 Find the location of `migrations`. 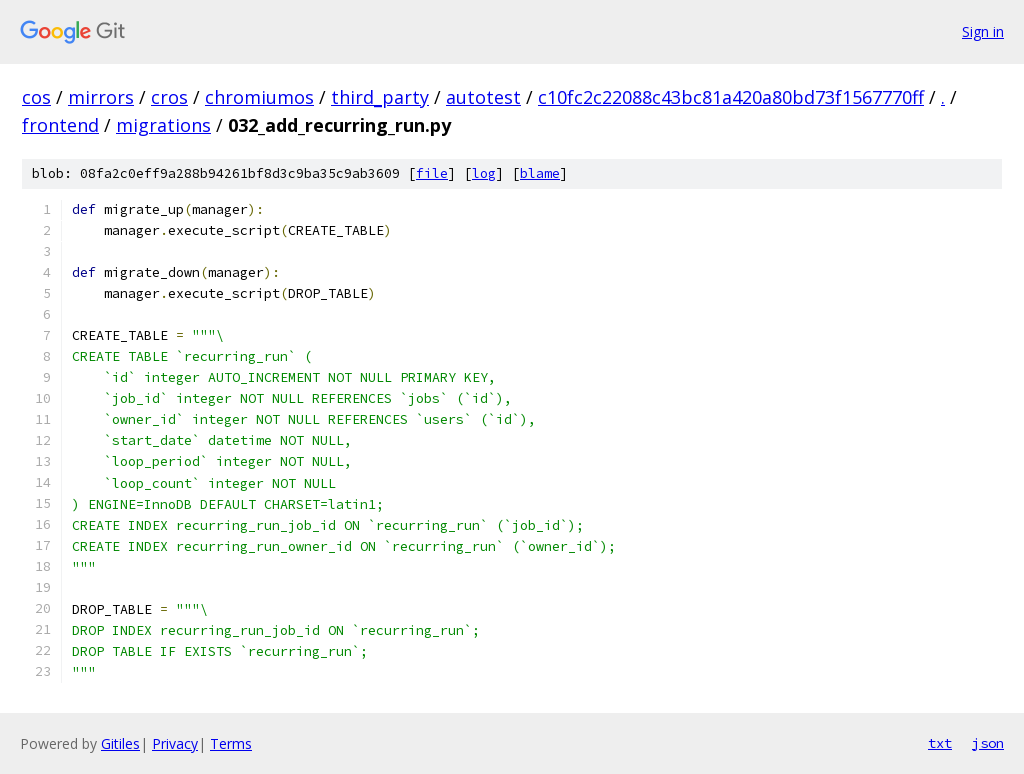

migrations is located at coordinates (163, 125).